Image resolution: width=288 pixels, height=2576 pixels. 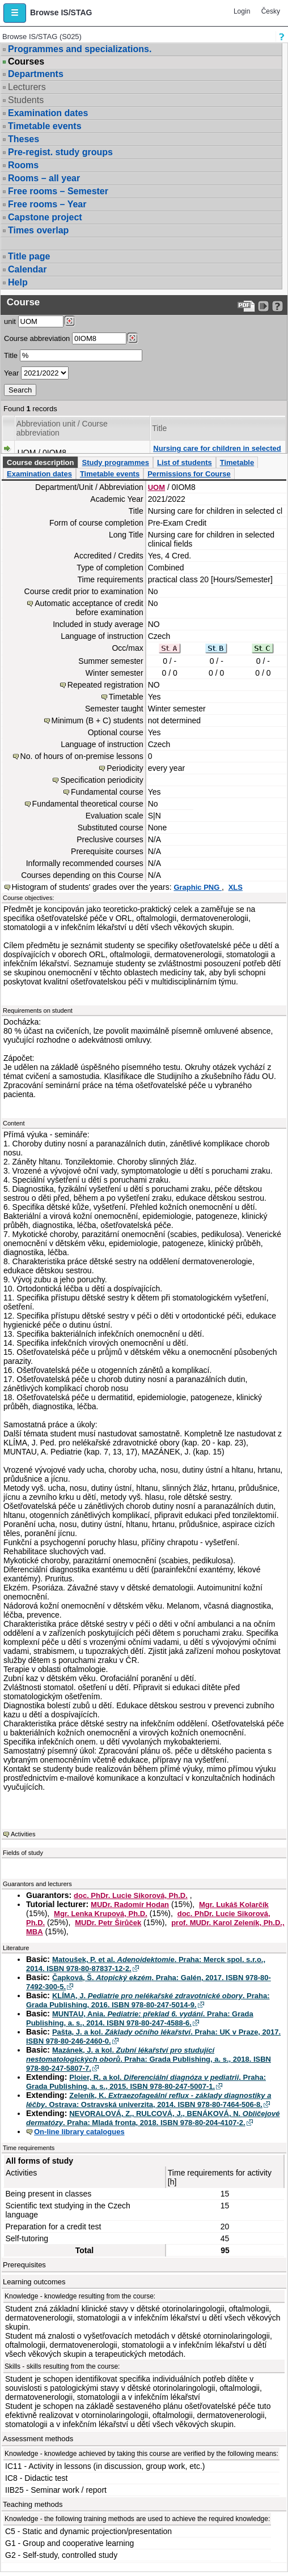 What do you see at coordinates (11, 355) in the screenshot?
I see `Title` at bounding box center [11, 355].